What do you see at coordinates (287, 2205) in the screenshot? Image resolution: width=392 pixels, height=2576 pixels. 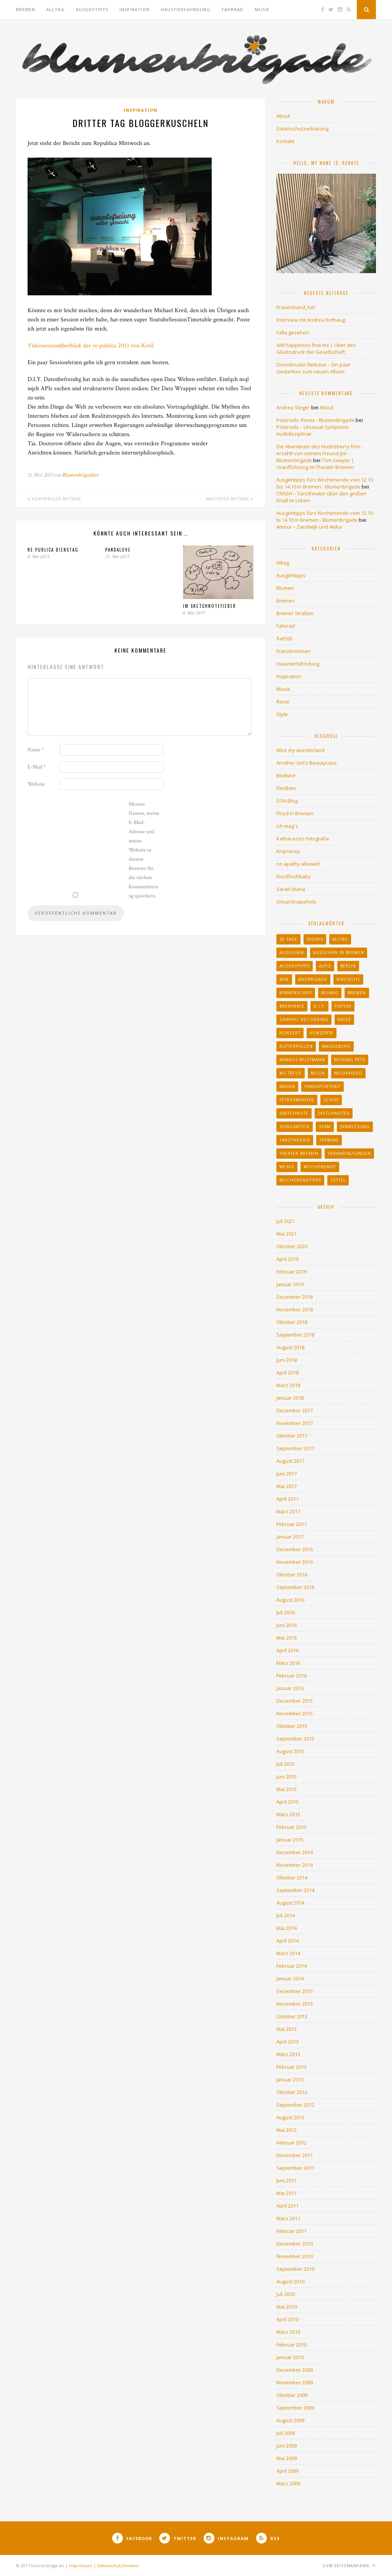 I see `April 2011` at bounding box center [287, 2205].